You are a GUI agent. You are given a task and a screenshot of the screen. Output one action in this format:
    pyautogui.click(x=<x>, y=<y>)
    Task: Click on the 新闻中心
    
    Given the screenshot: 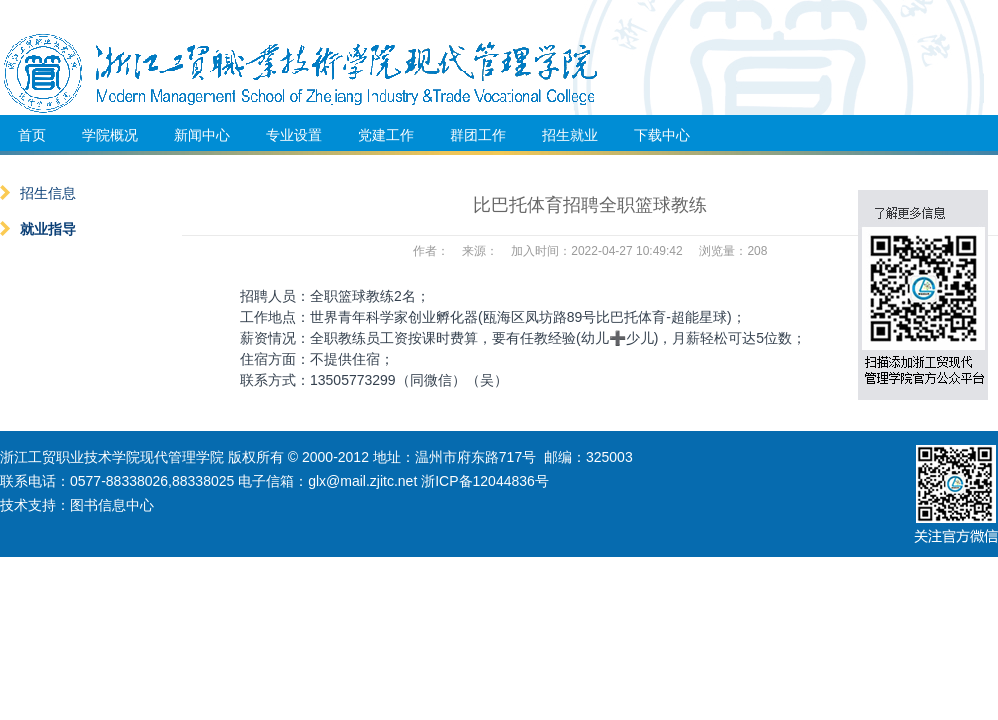 What is the action you would take?
    pyautogui.click(x=202, y=135)
    